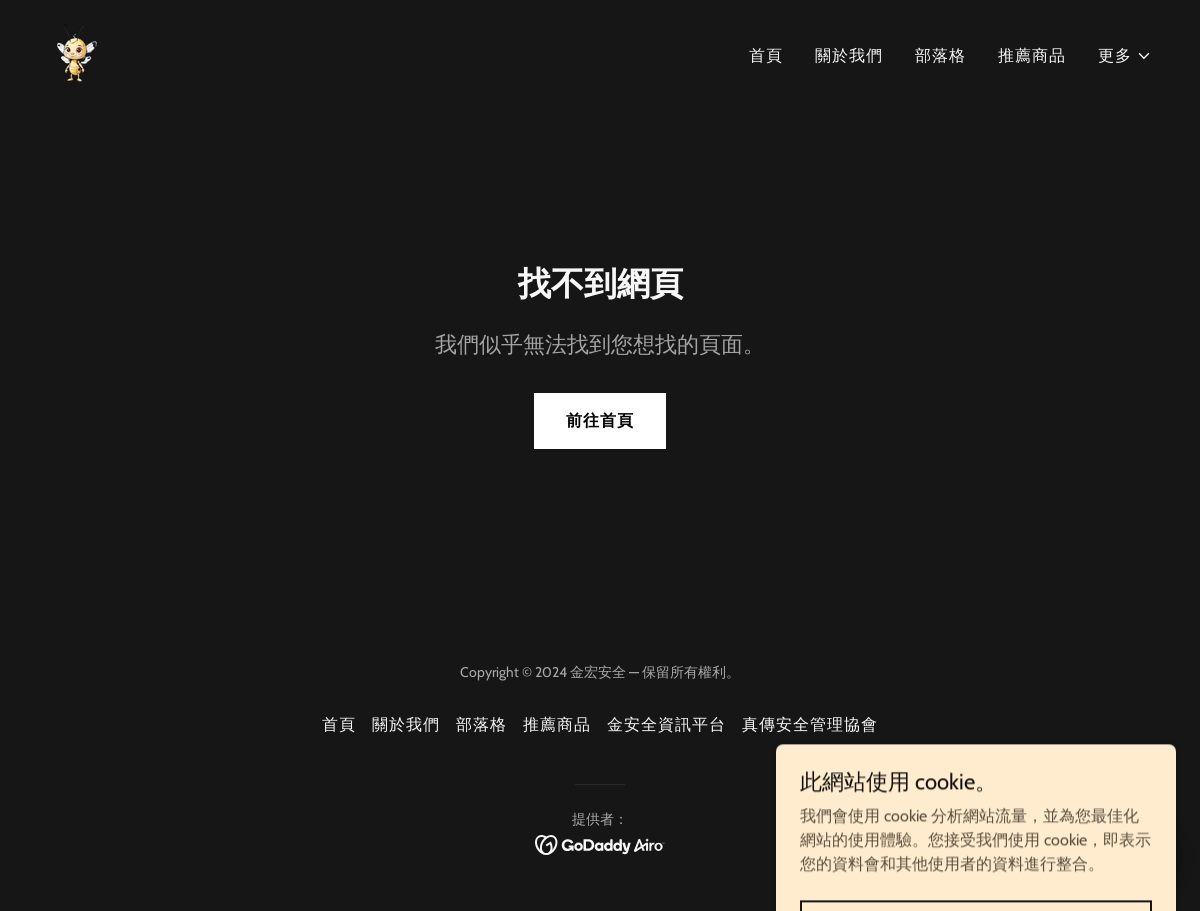 The width and height of the screenshot is (1200, 911). What do you see at coordinates (849, 55) in the screenshot?
I see `關於我們 [link]` at bounding box center [849, 55].